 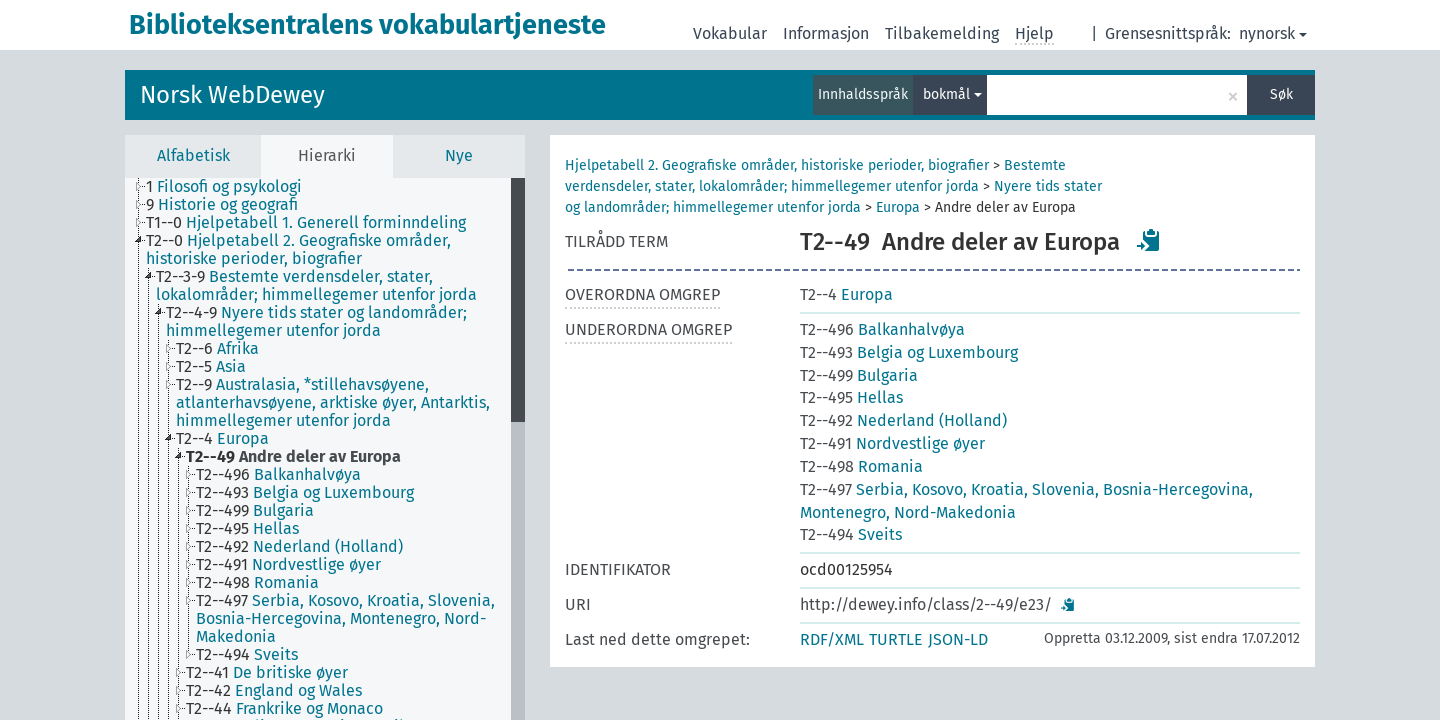 I want to click on [treeitem], so click(x=232, y=187).